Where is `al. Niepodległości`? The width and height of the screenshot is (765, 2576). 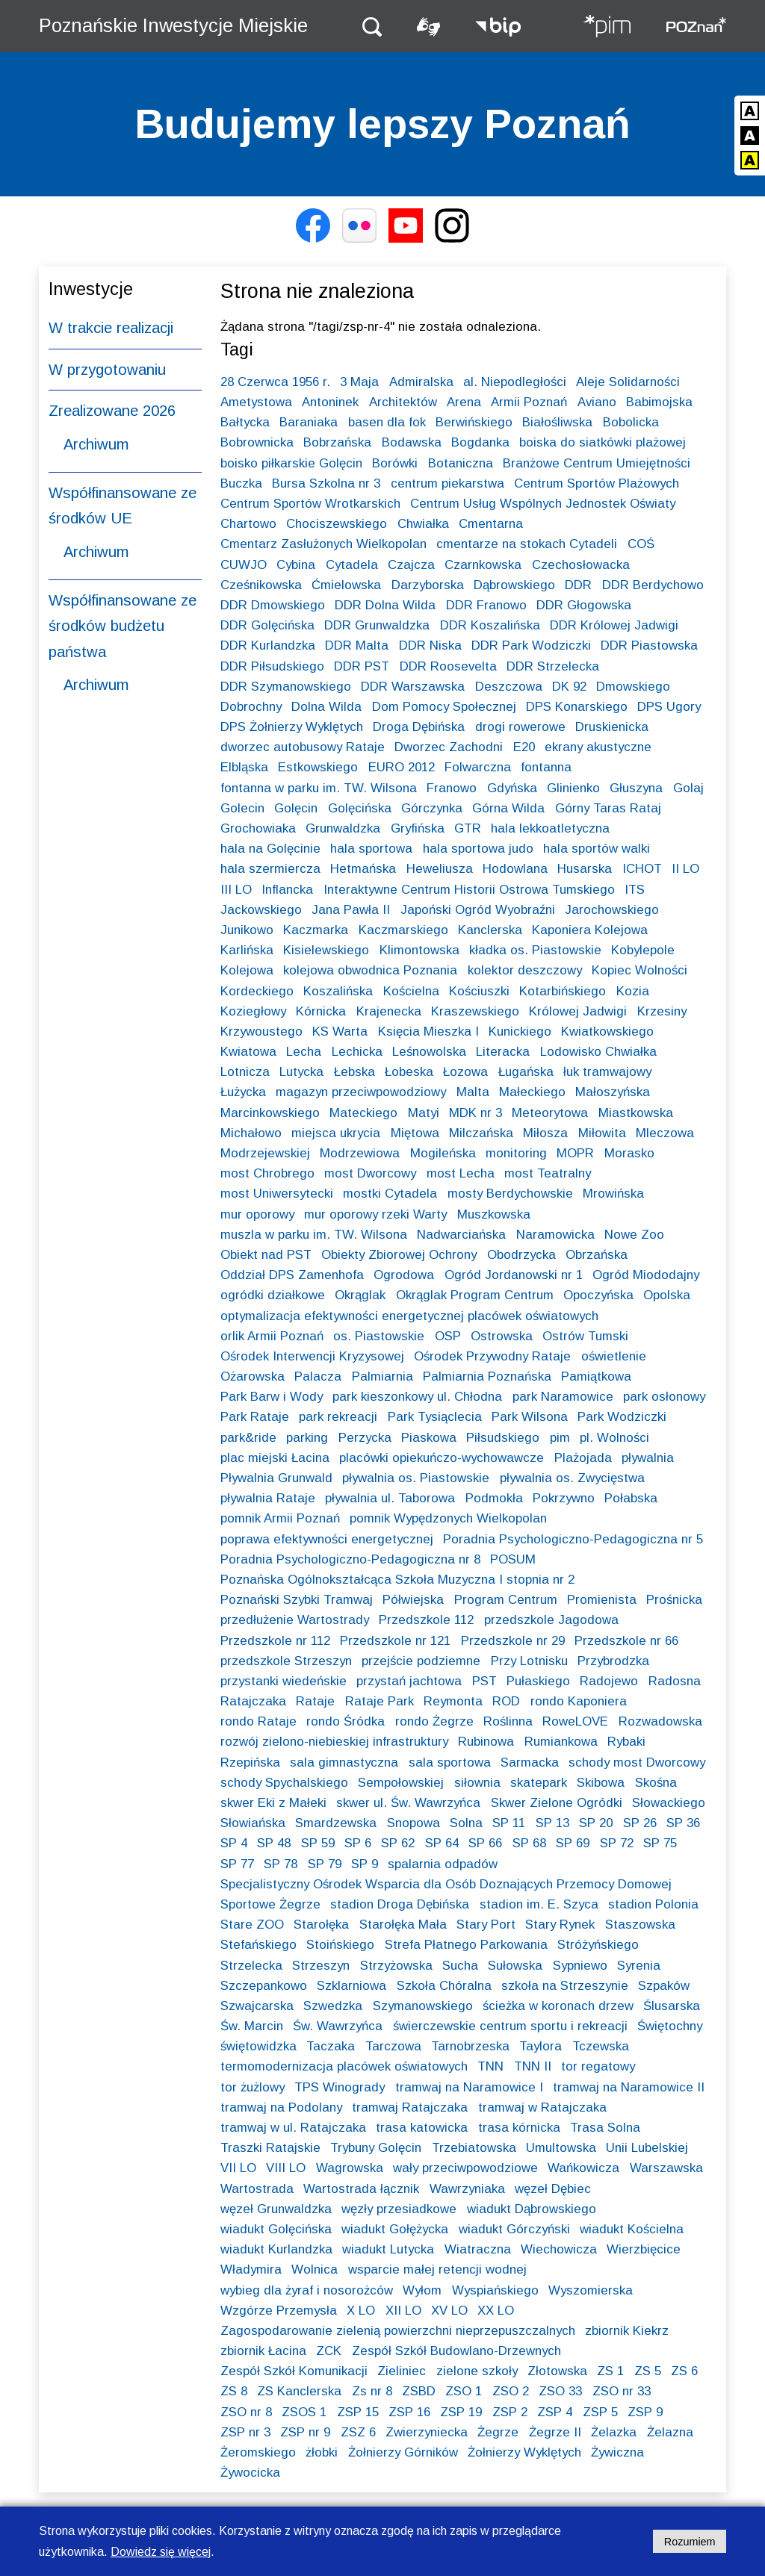
al. Niepodległości is located at coordinates (514, 382).